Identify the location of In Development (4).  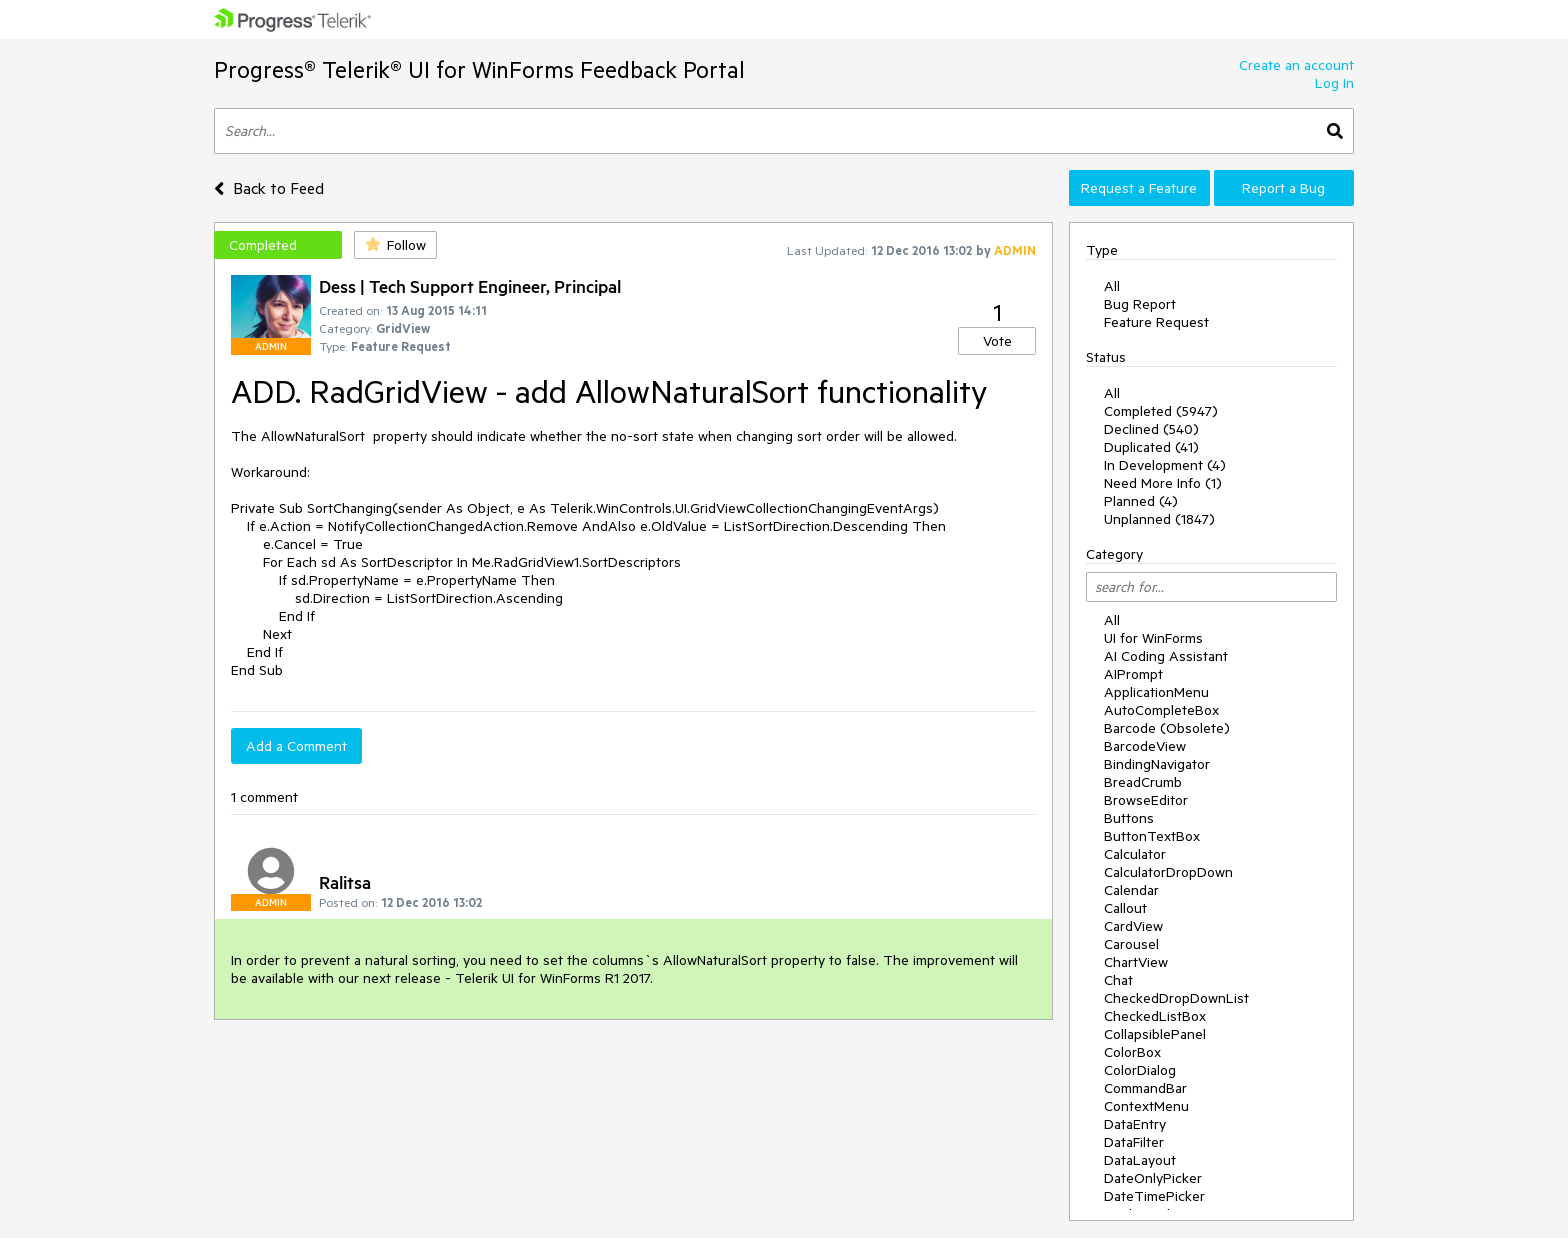
(1165, 465).